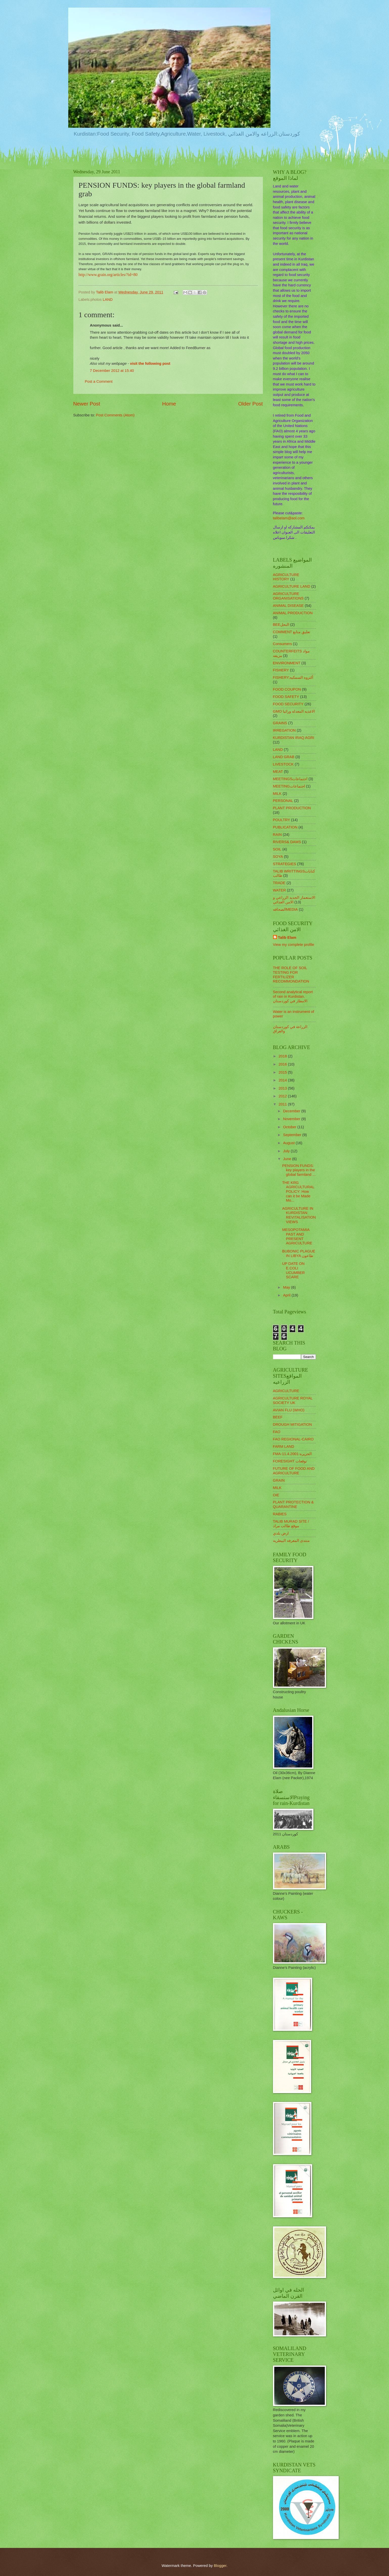 The width and height of the screenshot is (389, 2576). What do you see at coordinates (287, 1159) in the screenshot?
I see `June` at bounding box center [287, 1159].